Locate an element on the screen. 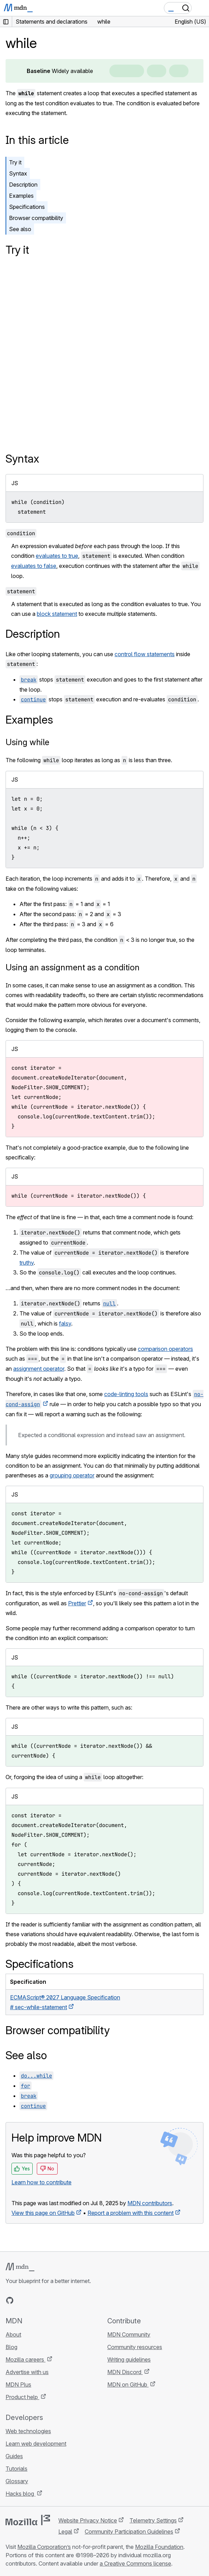 The width and height of the screenshot is (209, 2576). Community Participation Guidelines is located at coordinates (129, 2531).